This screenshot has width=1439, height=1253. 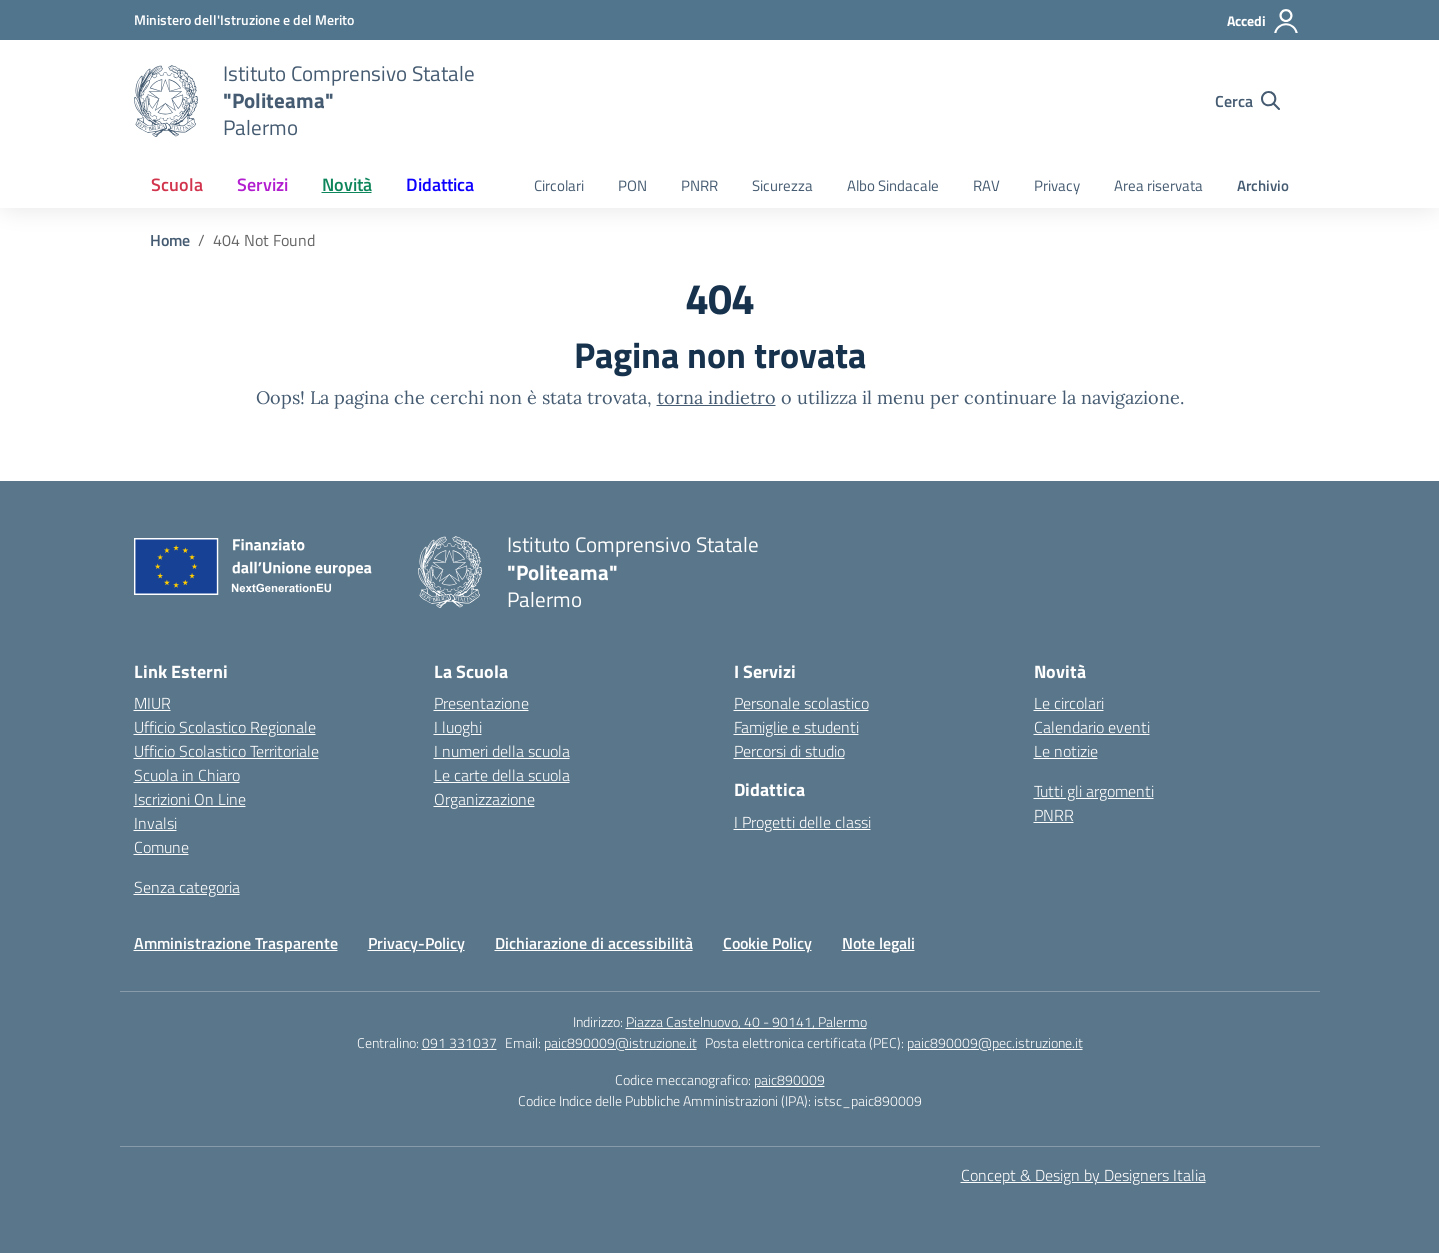 What do you see at coordinates (502, 775) in the screenshot?
I see `Le carte della scuola` at bounding box center [502, 775].